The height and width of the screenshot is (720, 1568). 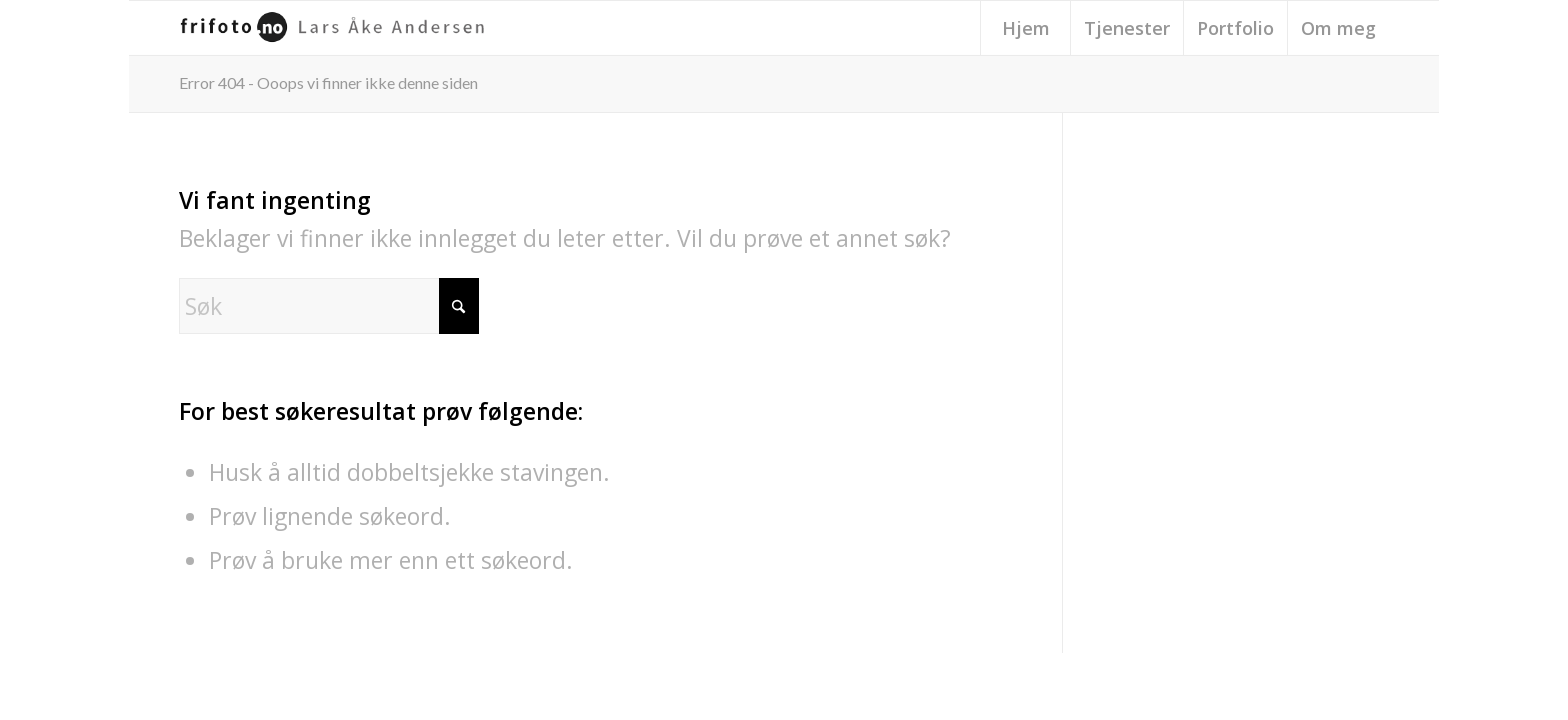 I want to click on [menuitem], so click(x=1025, y=28).